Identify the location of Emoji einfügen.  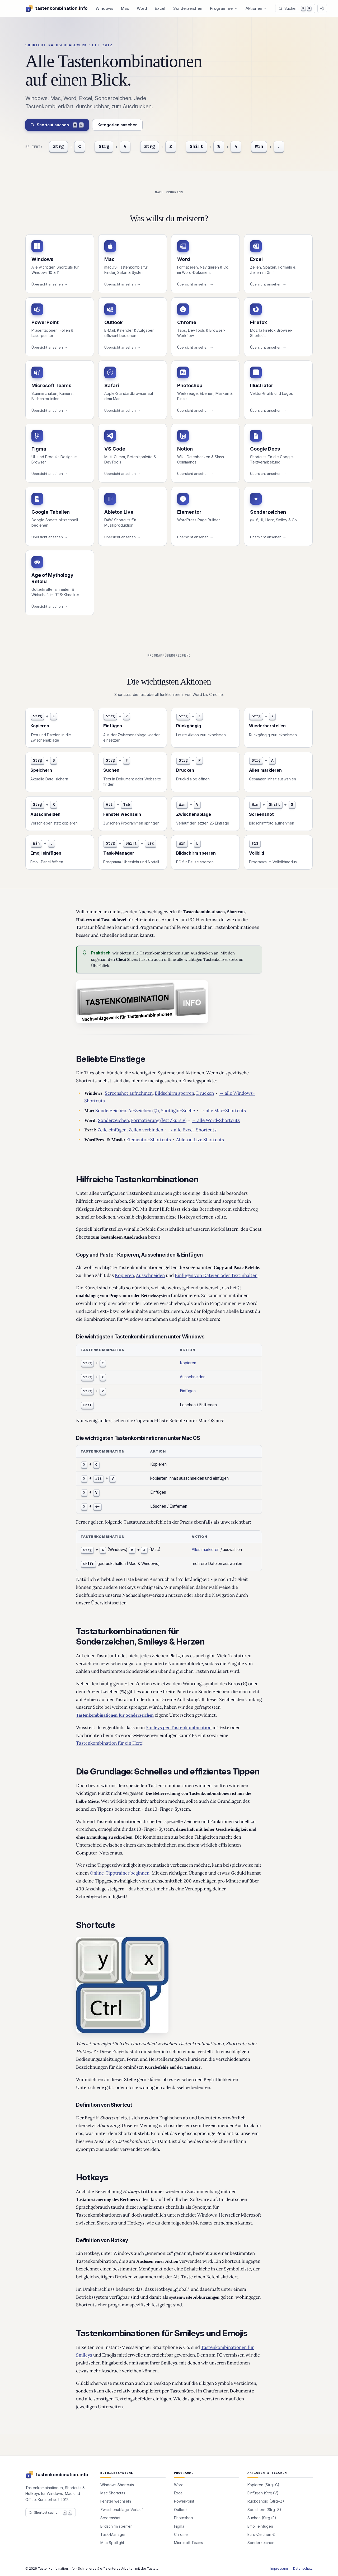
(260, 2526).